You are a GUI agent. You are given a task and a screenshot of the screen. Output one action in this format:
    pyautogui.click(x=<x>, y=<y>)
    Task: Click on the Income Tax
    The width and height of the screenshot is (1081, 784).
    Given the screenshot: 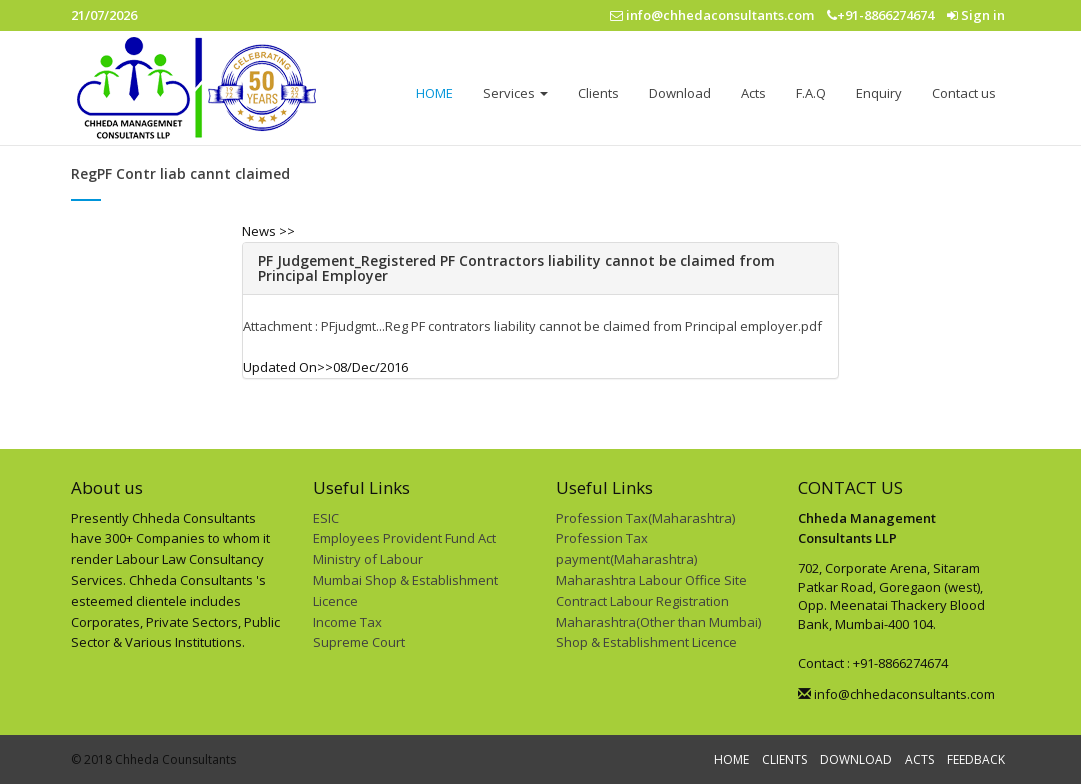 What is the action you would take?
    pyautogui.click(x=347, y=622)
    